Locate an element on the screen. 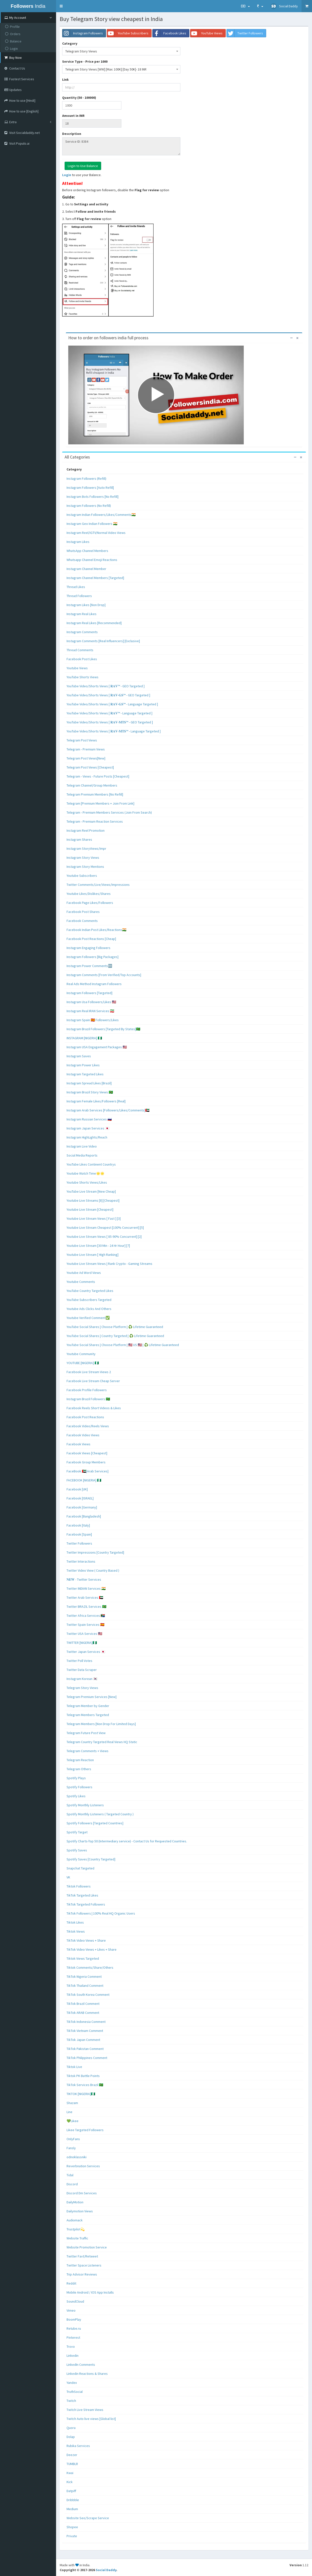 This screenshot has width=312, height=2576. Telegram Reaction is located at coordinates (80, 1760).